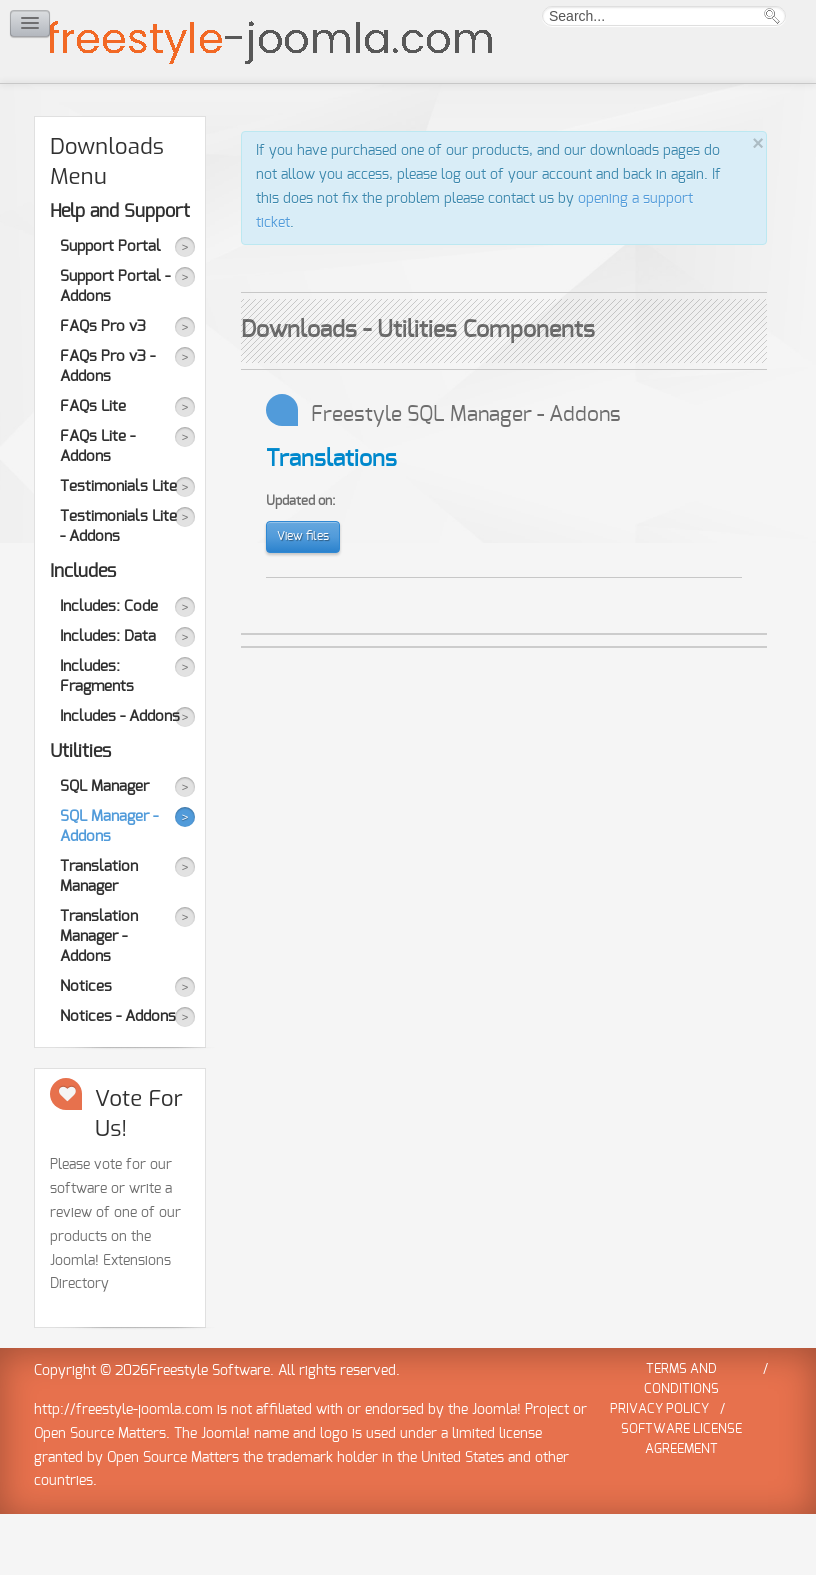  I want to click on View files, so click(303, 597).